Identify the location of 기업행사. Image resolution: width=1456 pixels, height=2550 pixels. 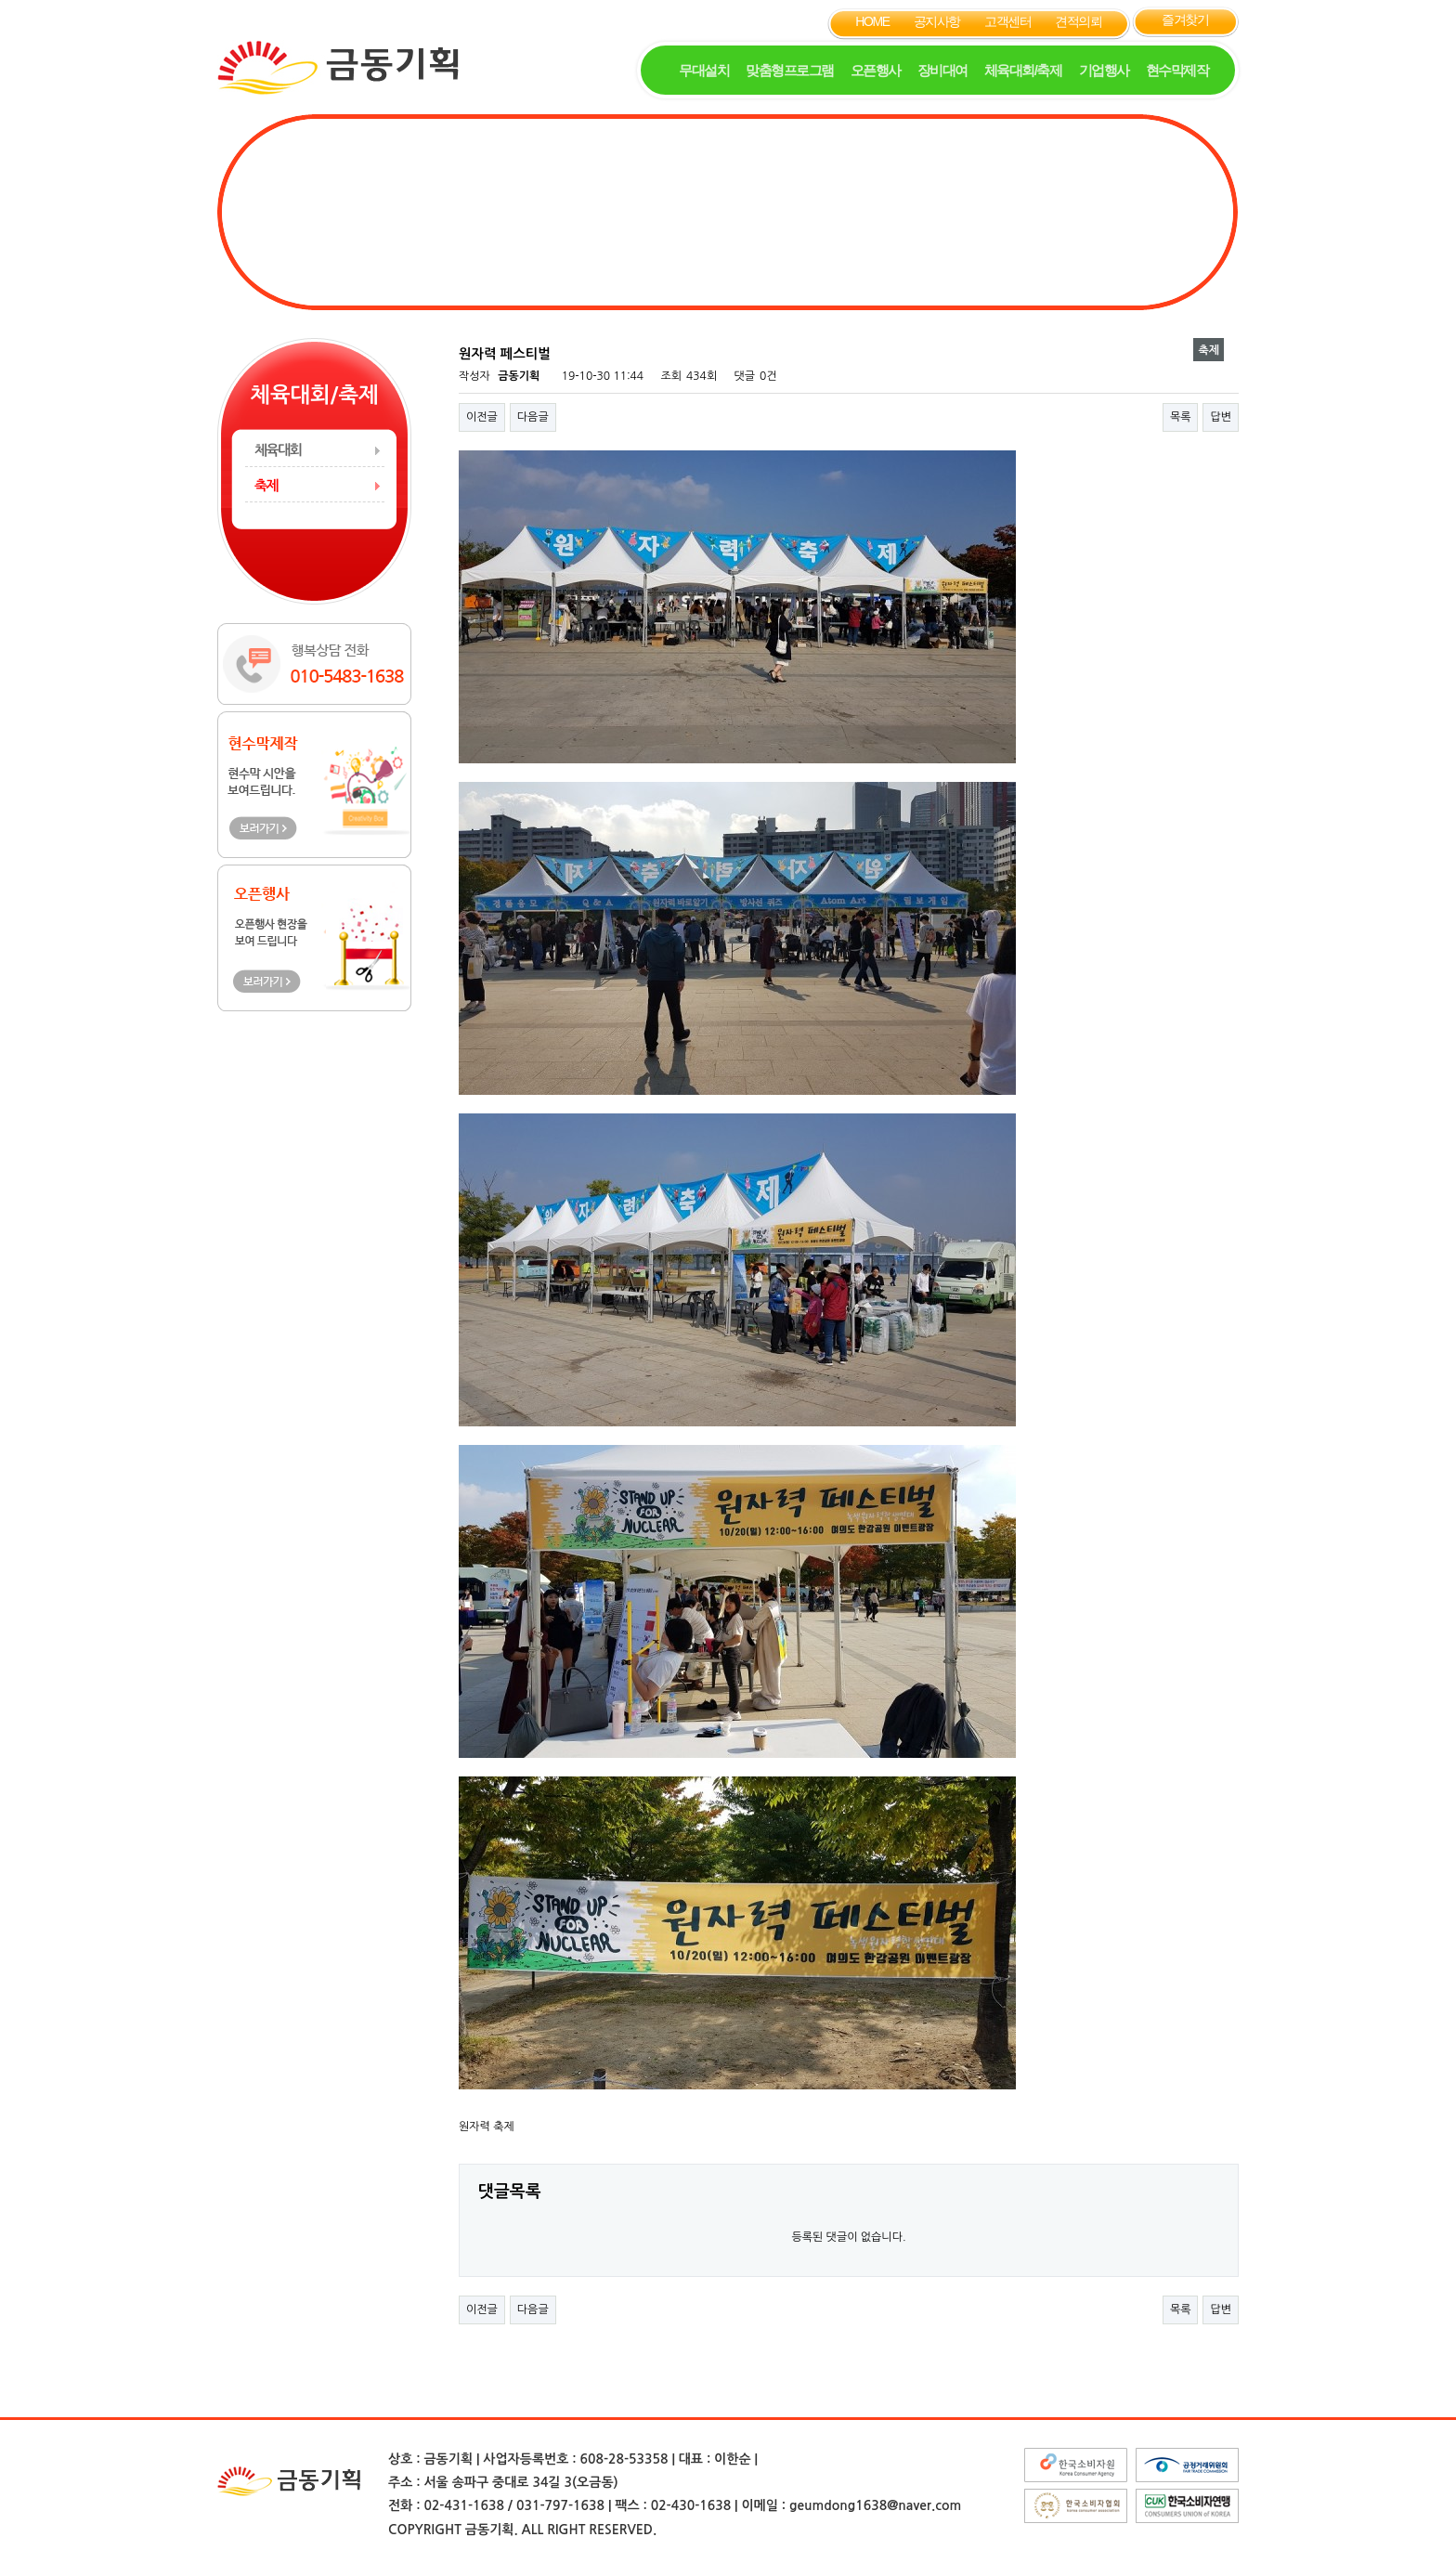
(1104, 70).